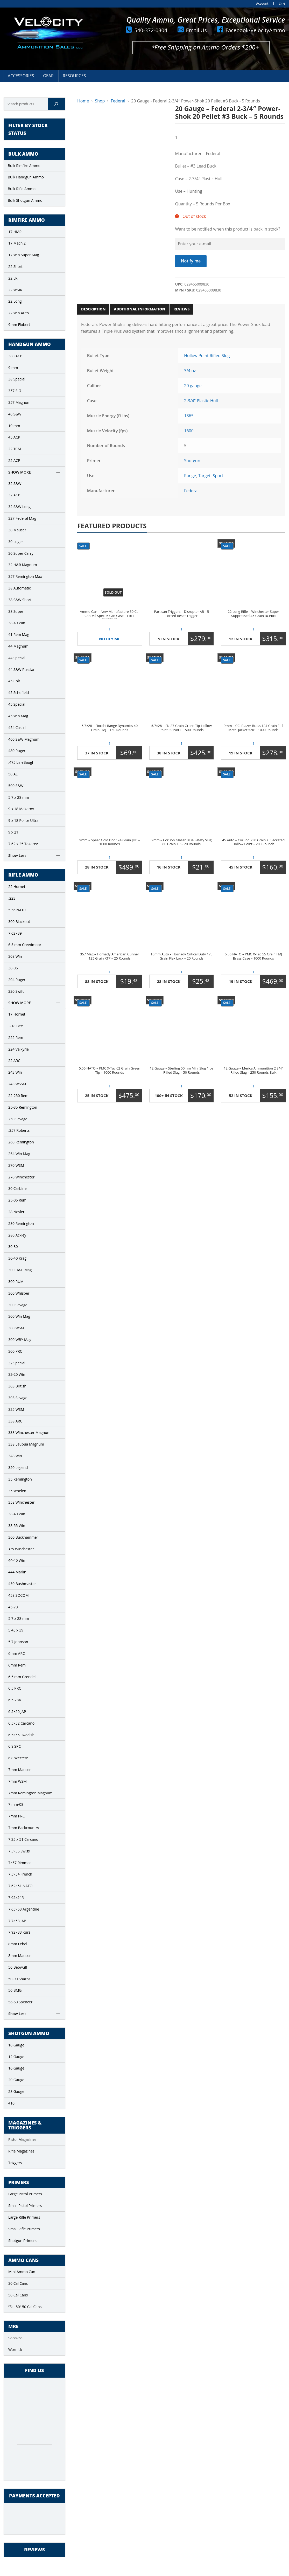 Image resolution: width=289 pixels, height=2576 pixels. What do you see at coordinates (17, 1386) in the screenshot?
I see `303 British` at bounding box center [17, 1386].